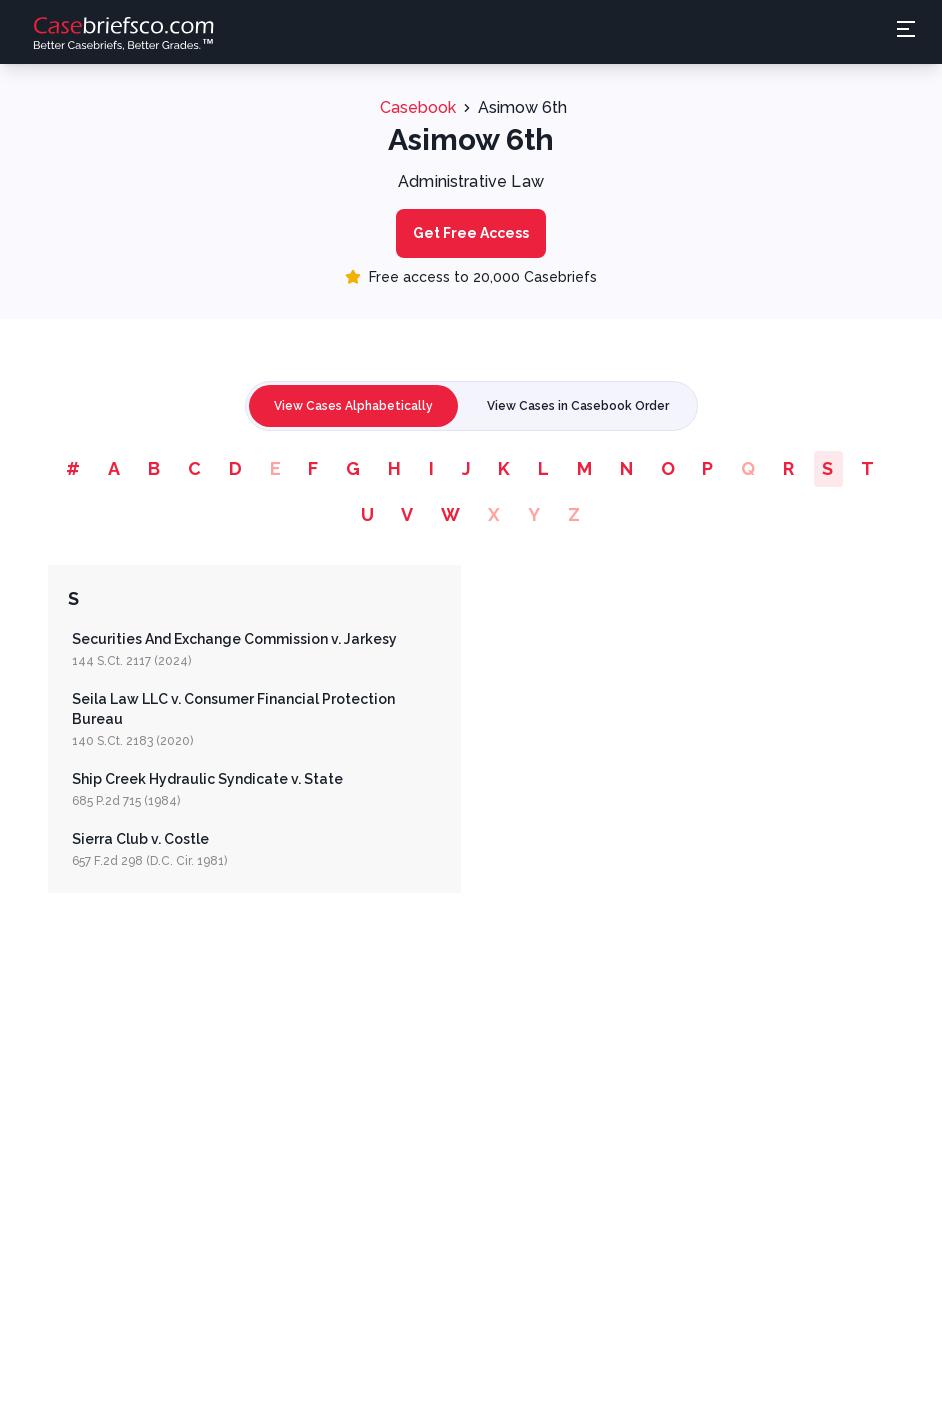 The image size is (942, 1426). What do you see at coordinates (471, 233) in the screenshot?
I see `Get Free Access` at bounding box center [471, 233].